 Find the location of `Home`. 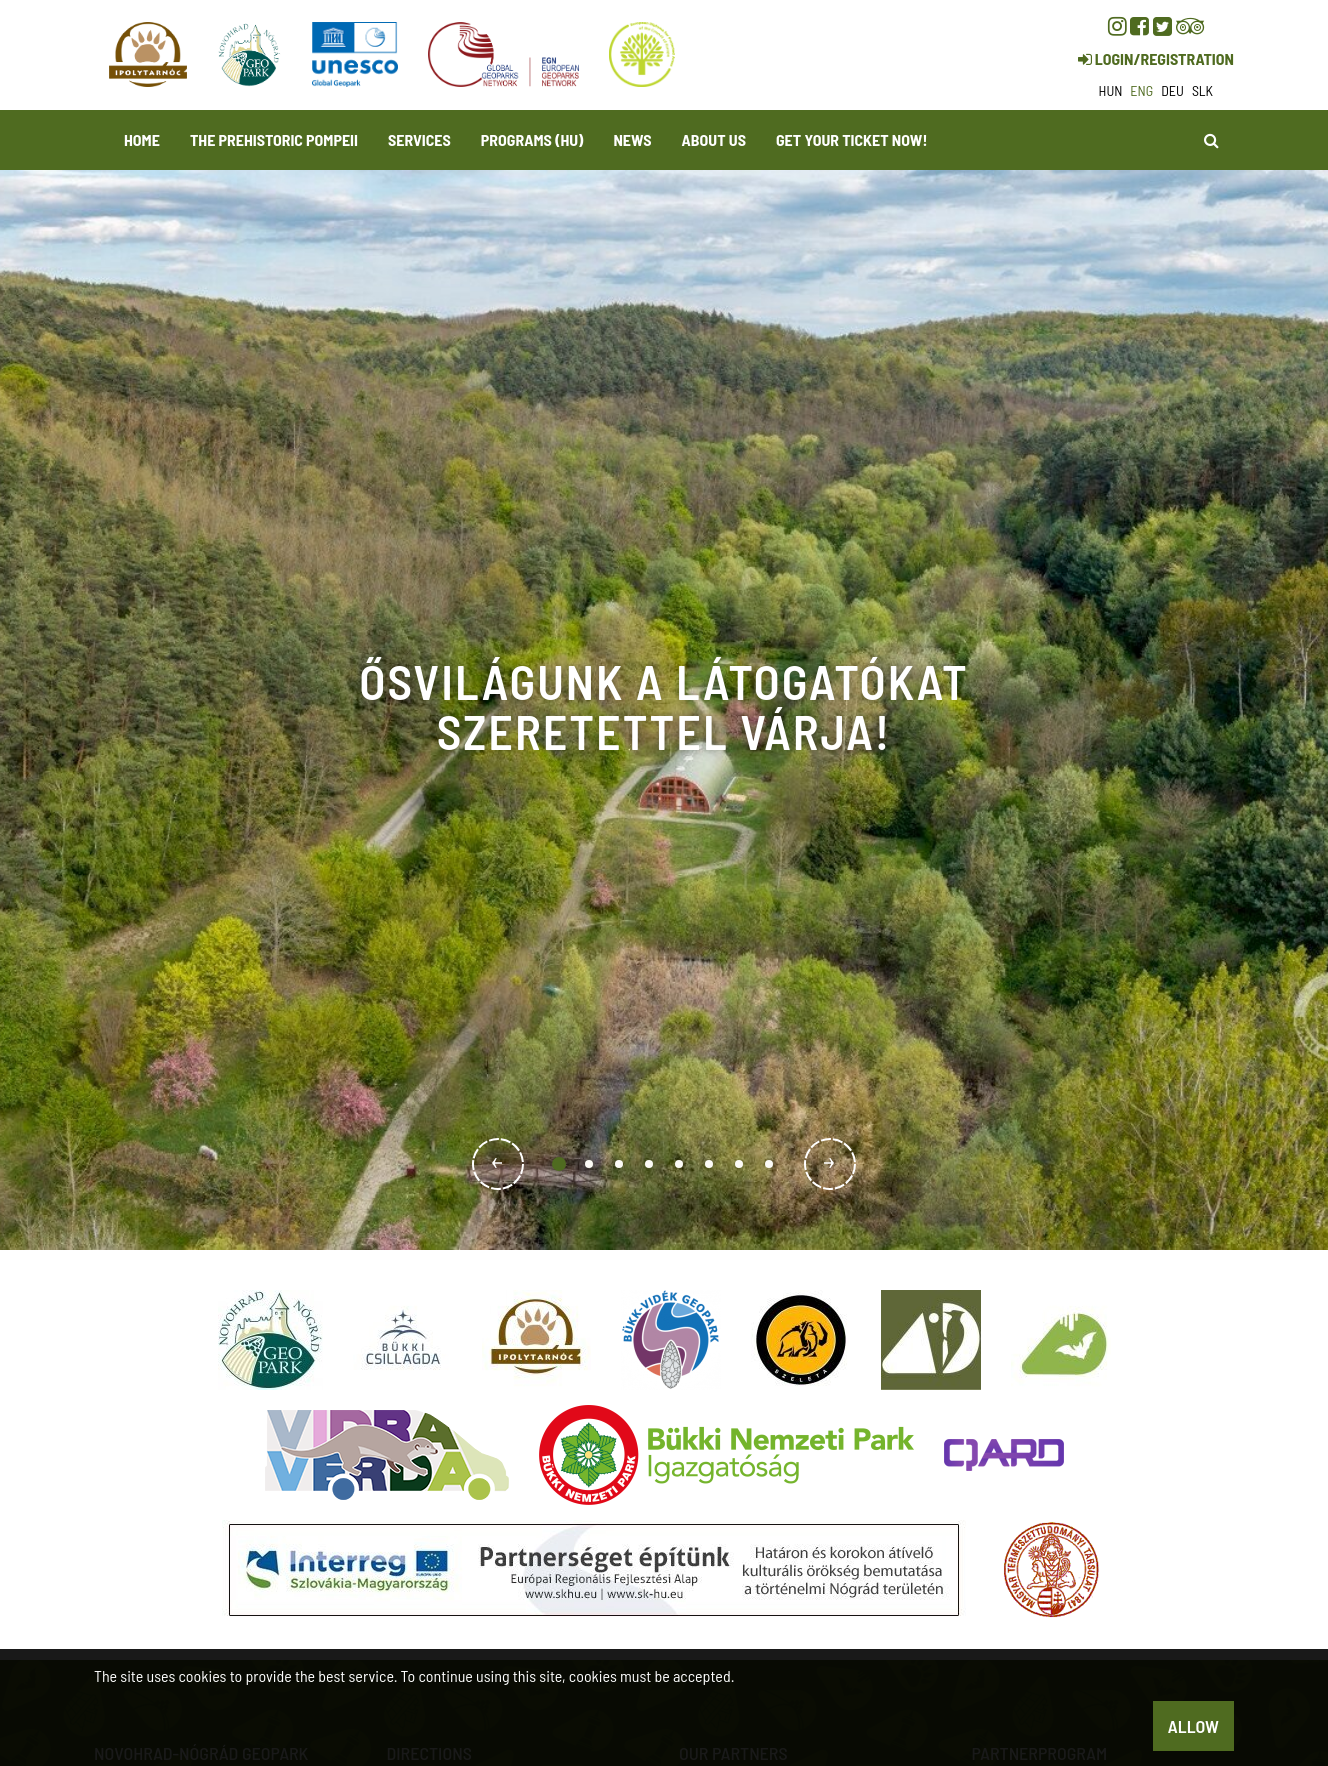

Home is located at coordinates (142, 139).